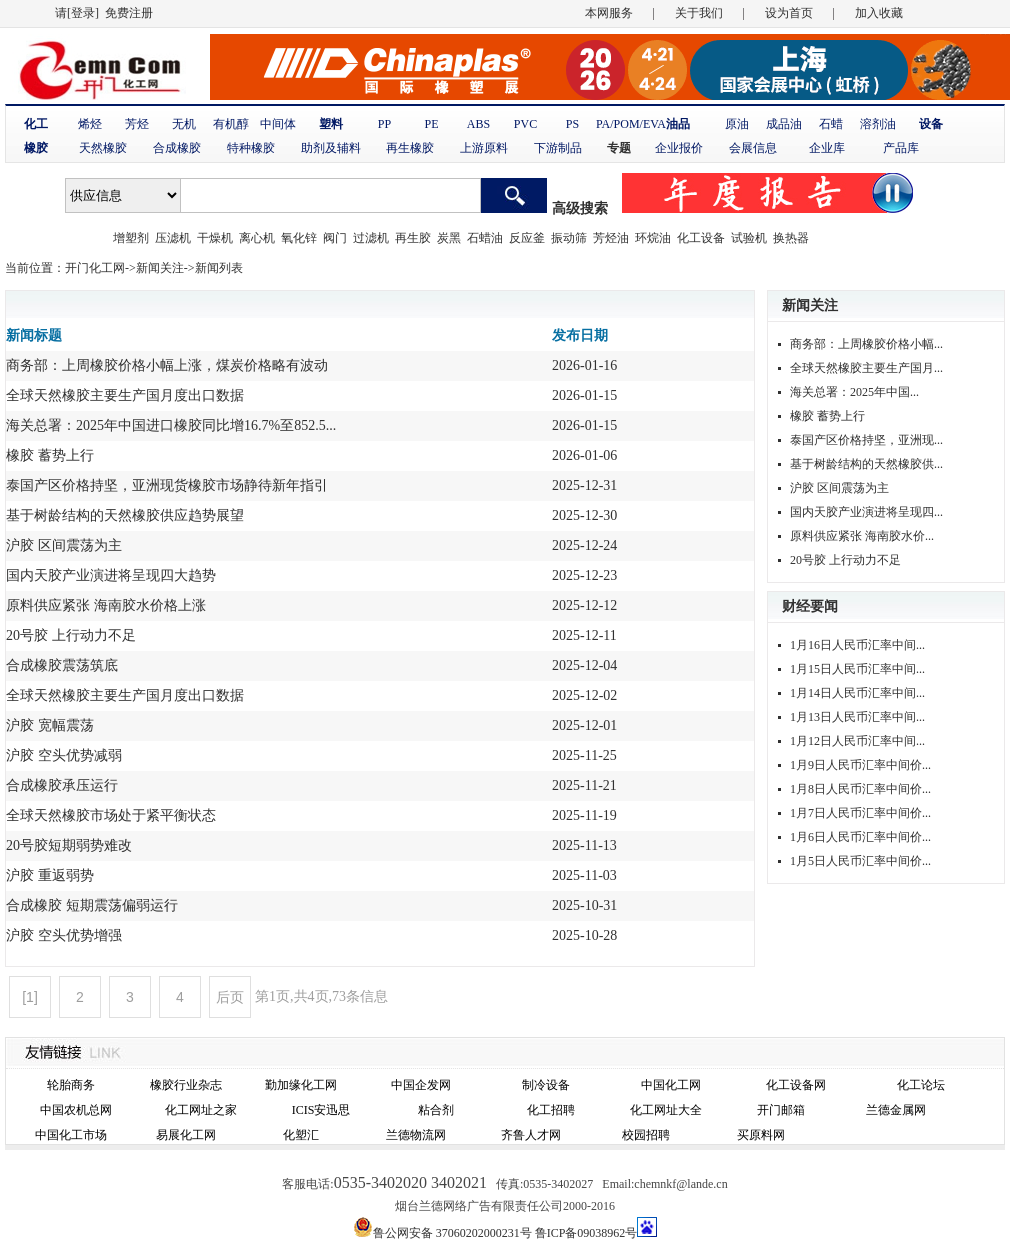 This screenshot has width=1010, height=1250. Describe the element at coordinates (76, 1110) in the screenshot. I see `中国农机总网` at that location.